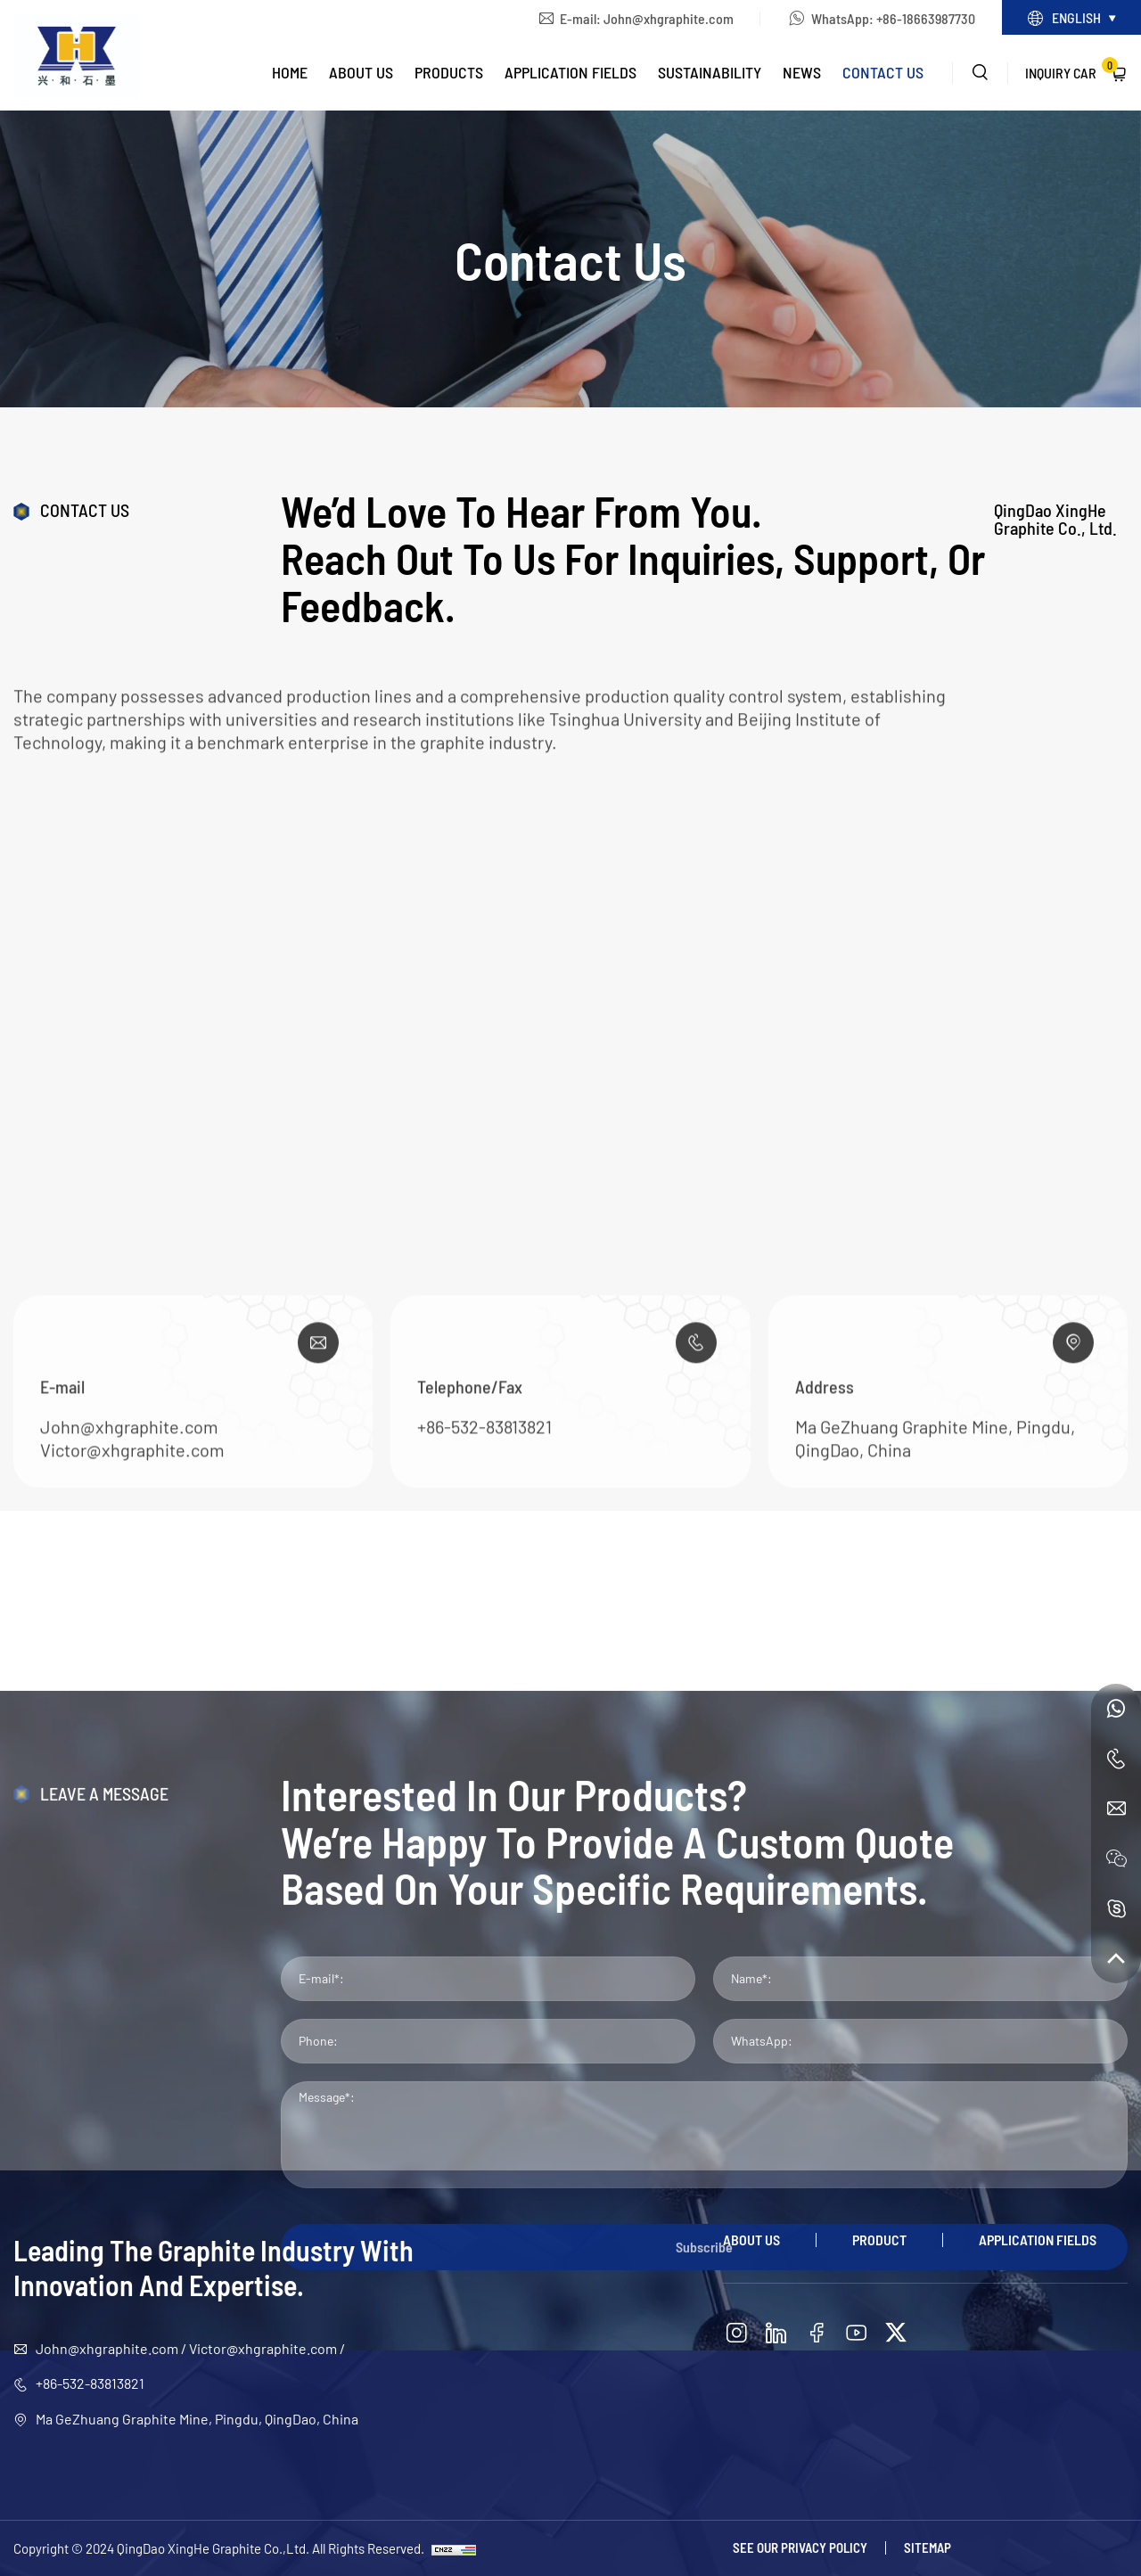 This screenshot has height=2576, width=1141. What do you see at coordinates (1071, 69) in the screenshot?
I see `Inquiry Car` at bounding box center [1071, 69].